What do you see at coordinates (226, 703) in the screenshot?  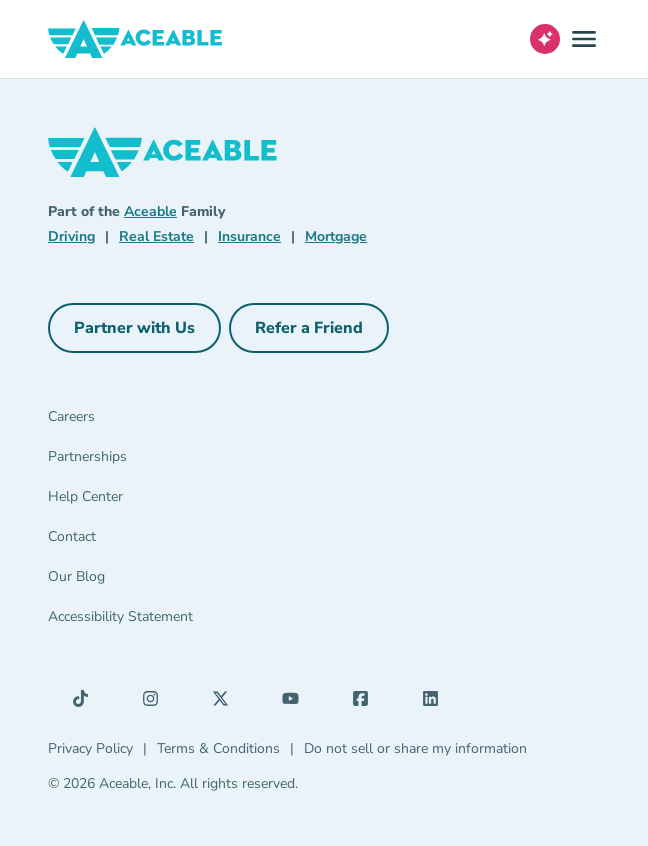 I see `[X (opens in a new tab)]` at bounding box center [226, 703].